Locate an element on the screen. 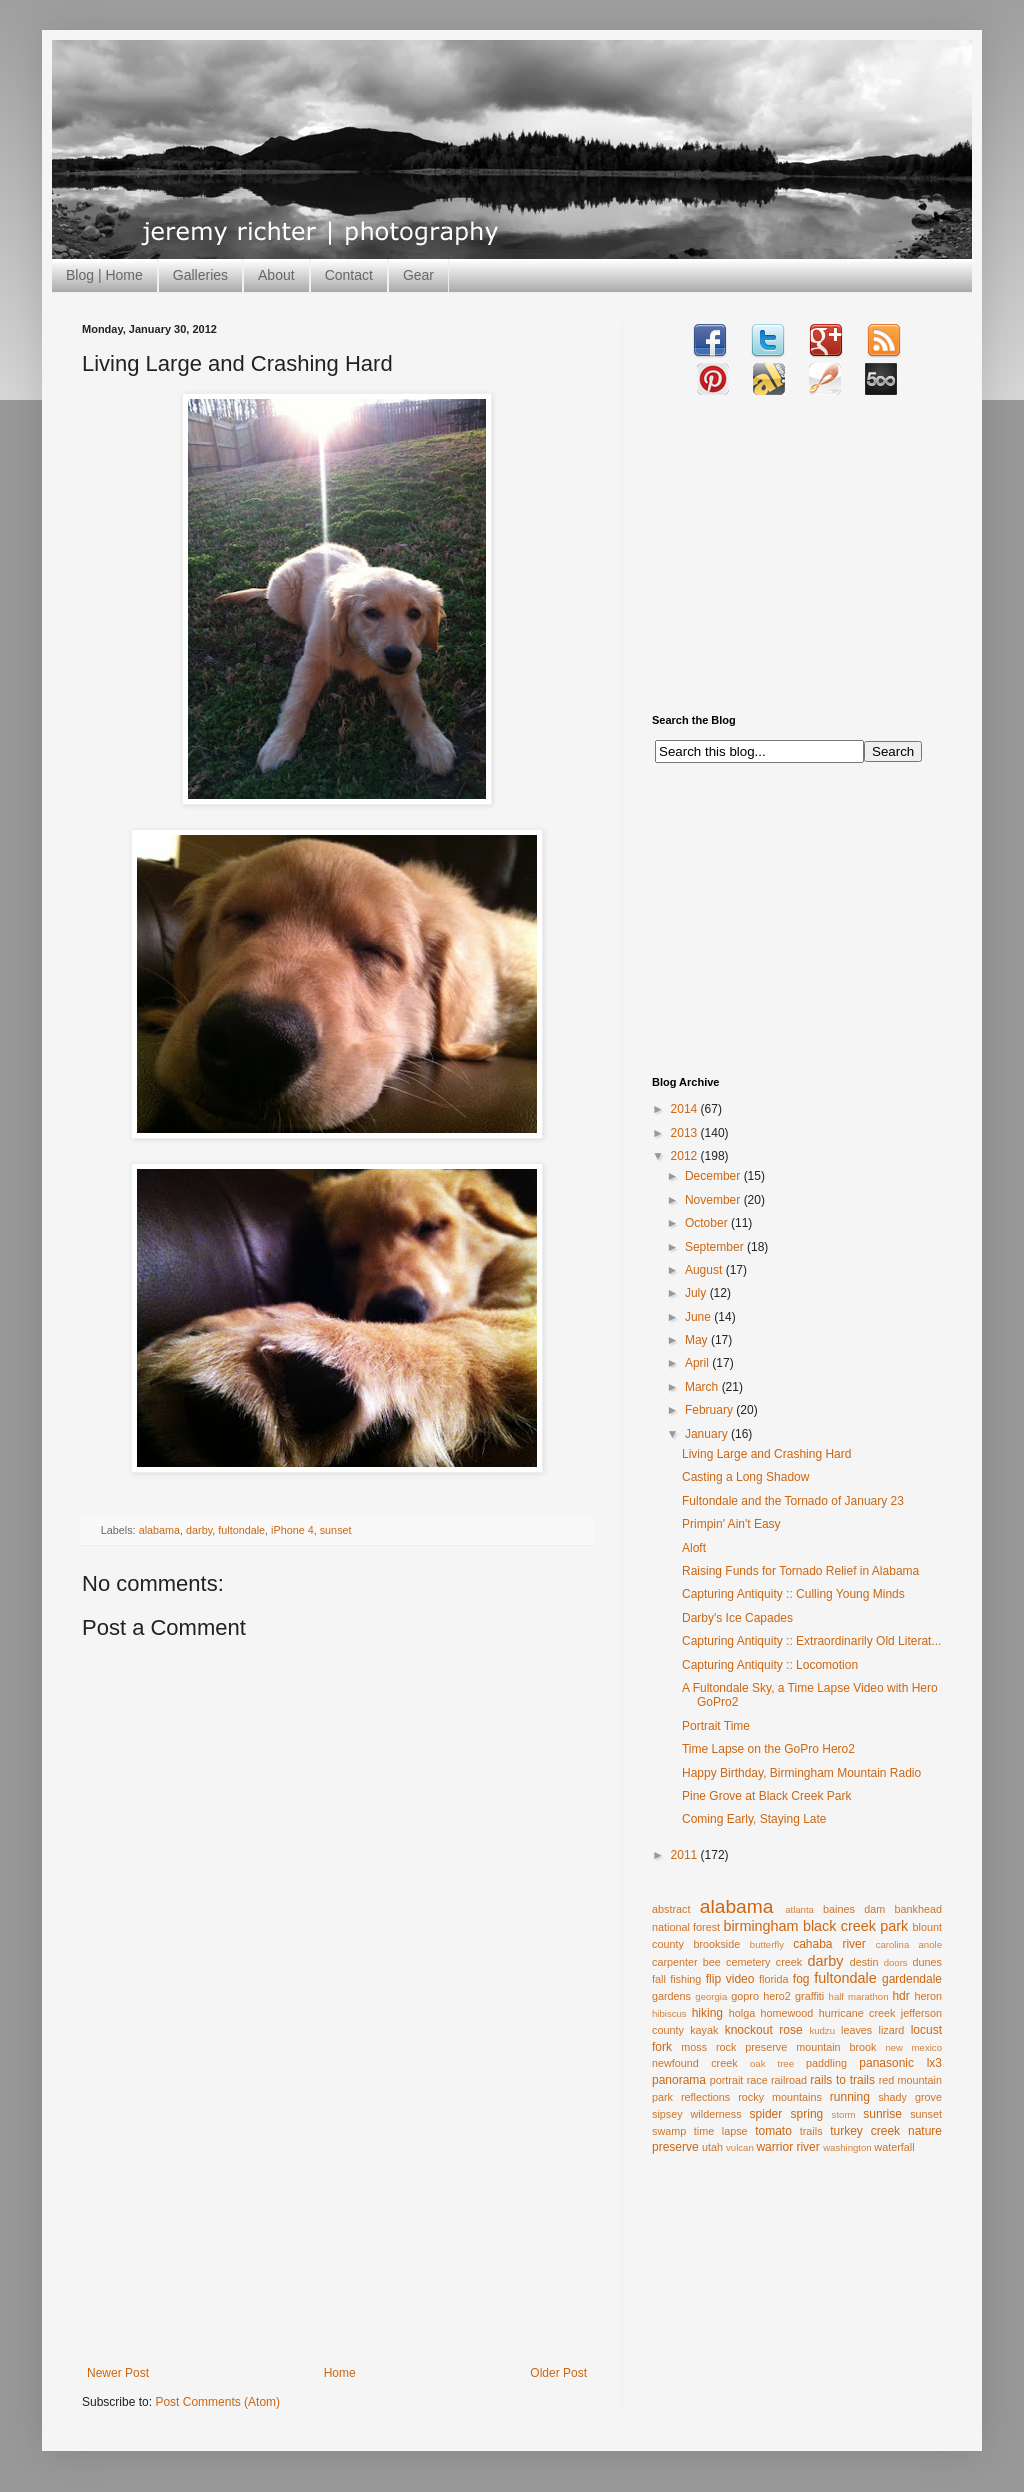  Primpin' Ain't Easy is located at coordinates (731, 1524).